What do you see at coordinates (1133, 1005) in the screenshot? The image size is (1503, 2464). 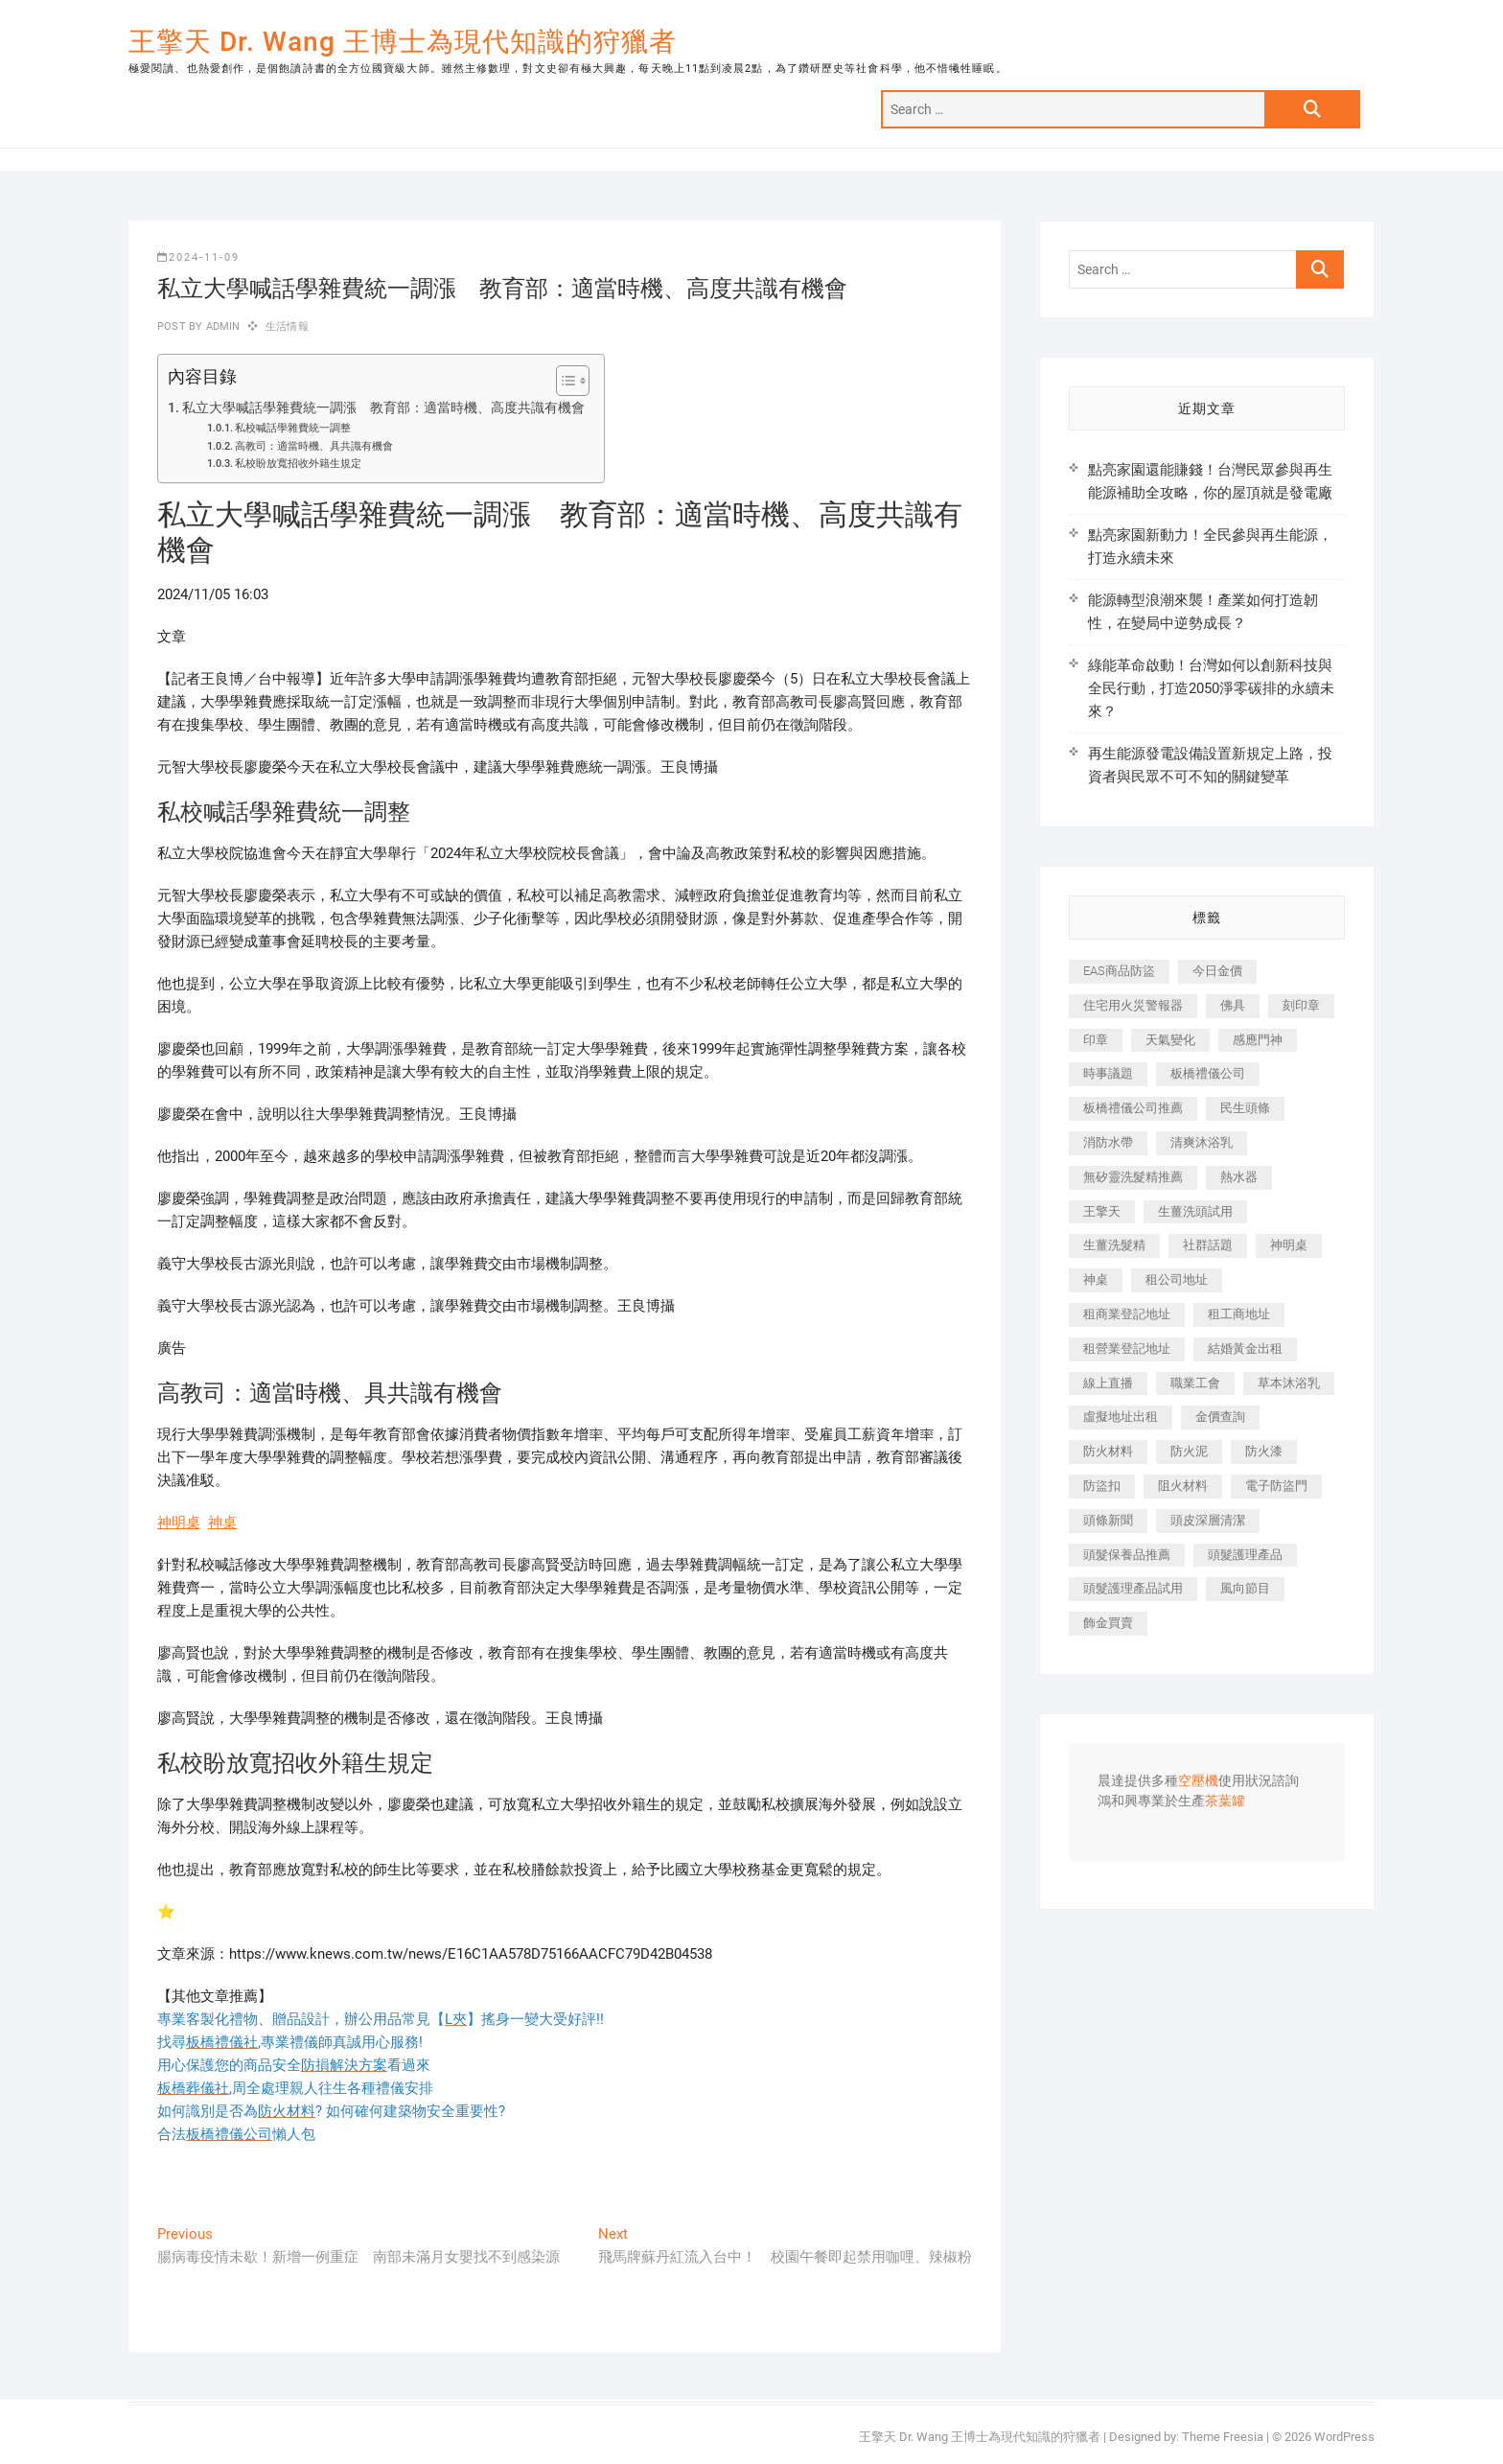 I see `住宅用火災警報器 [住宅用火災警報器 (1,937 個項目)]` at bounding box center [1133, 1005].